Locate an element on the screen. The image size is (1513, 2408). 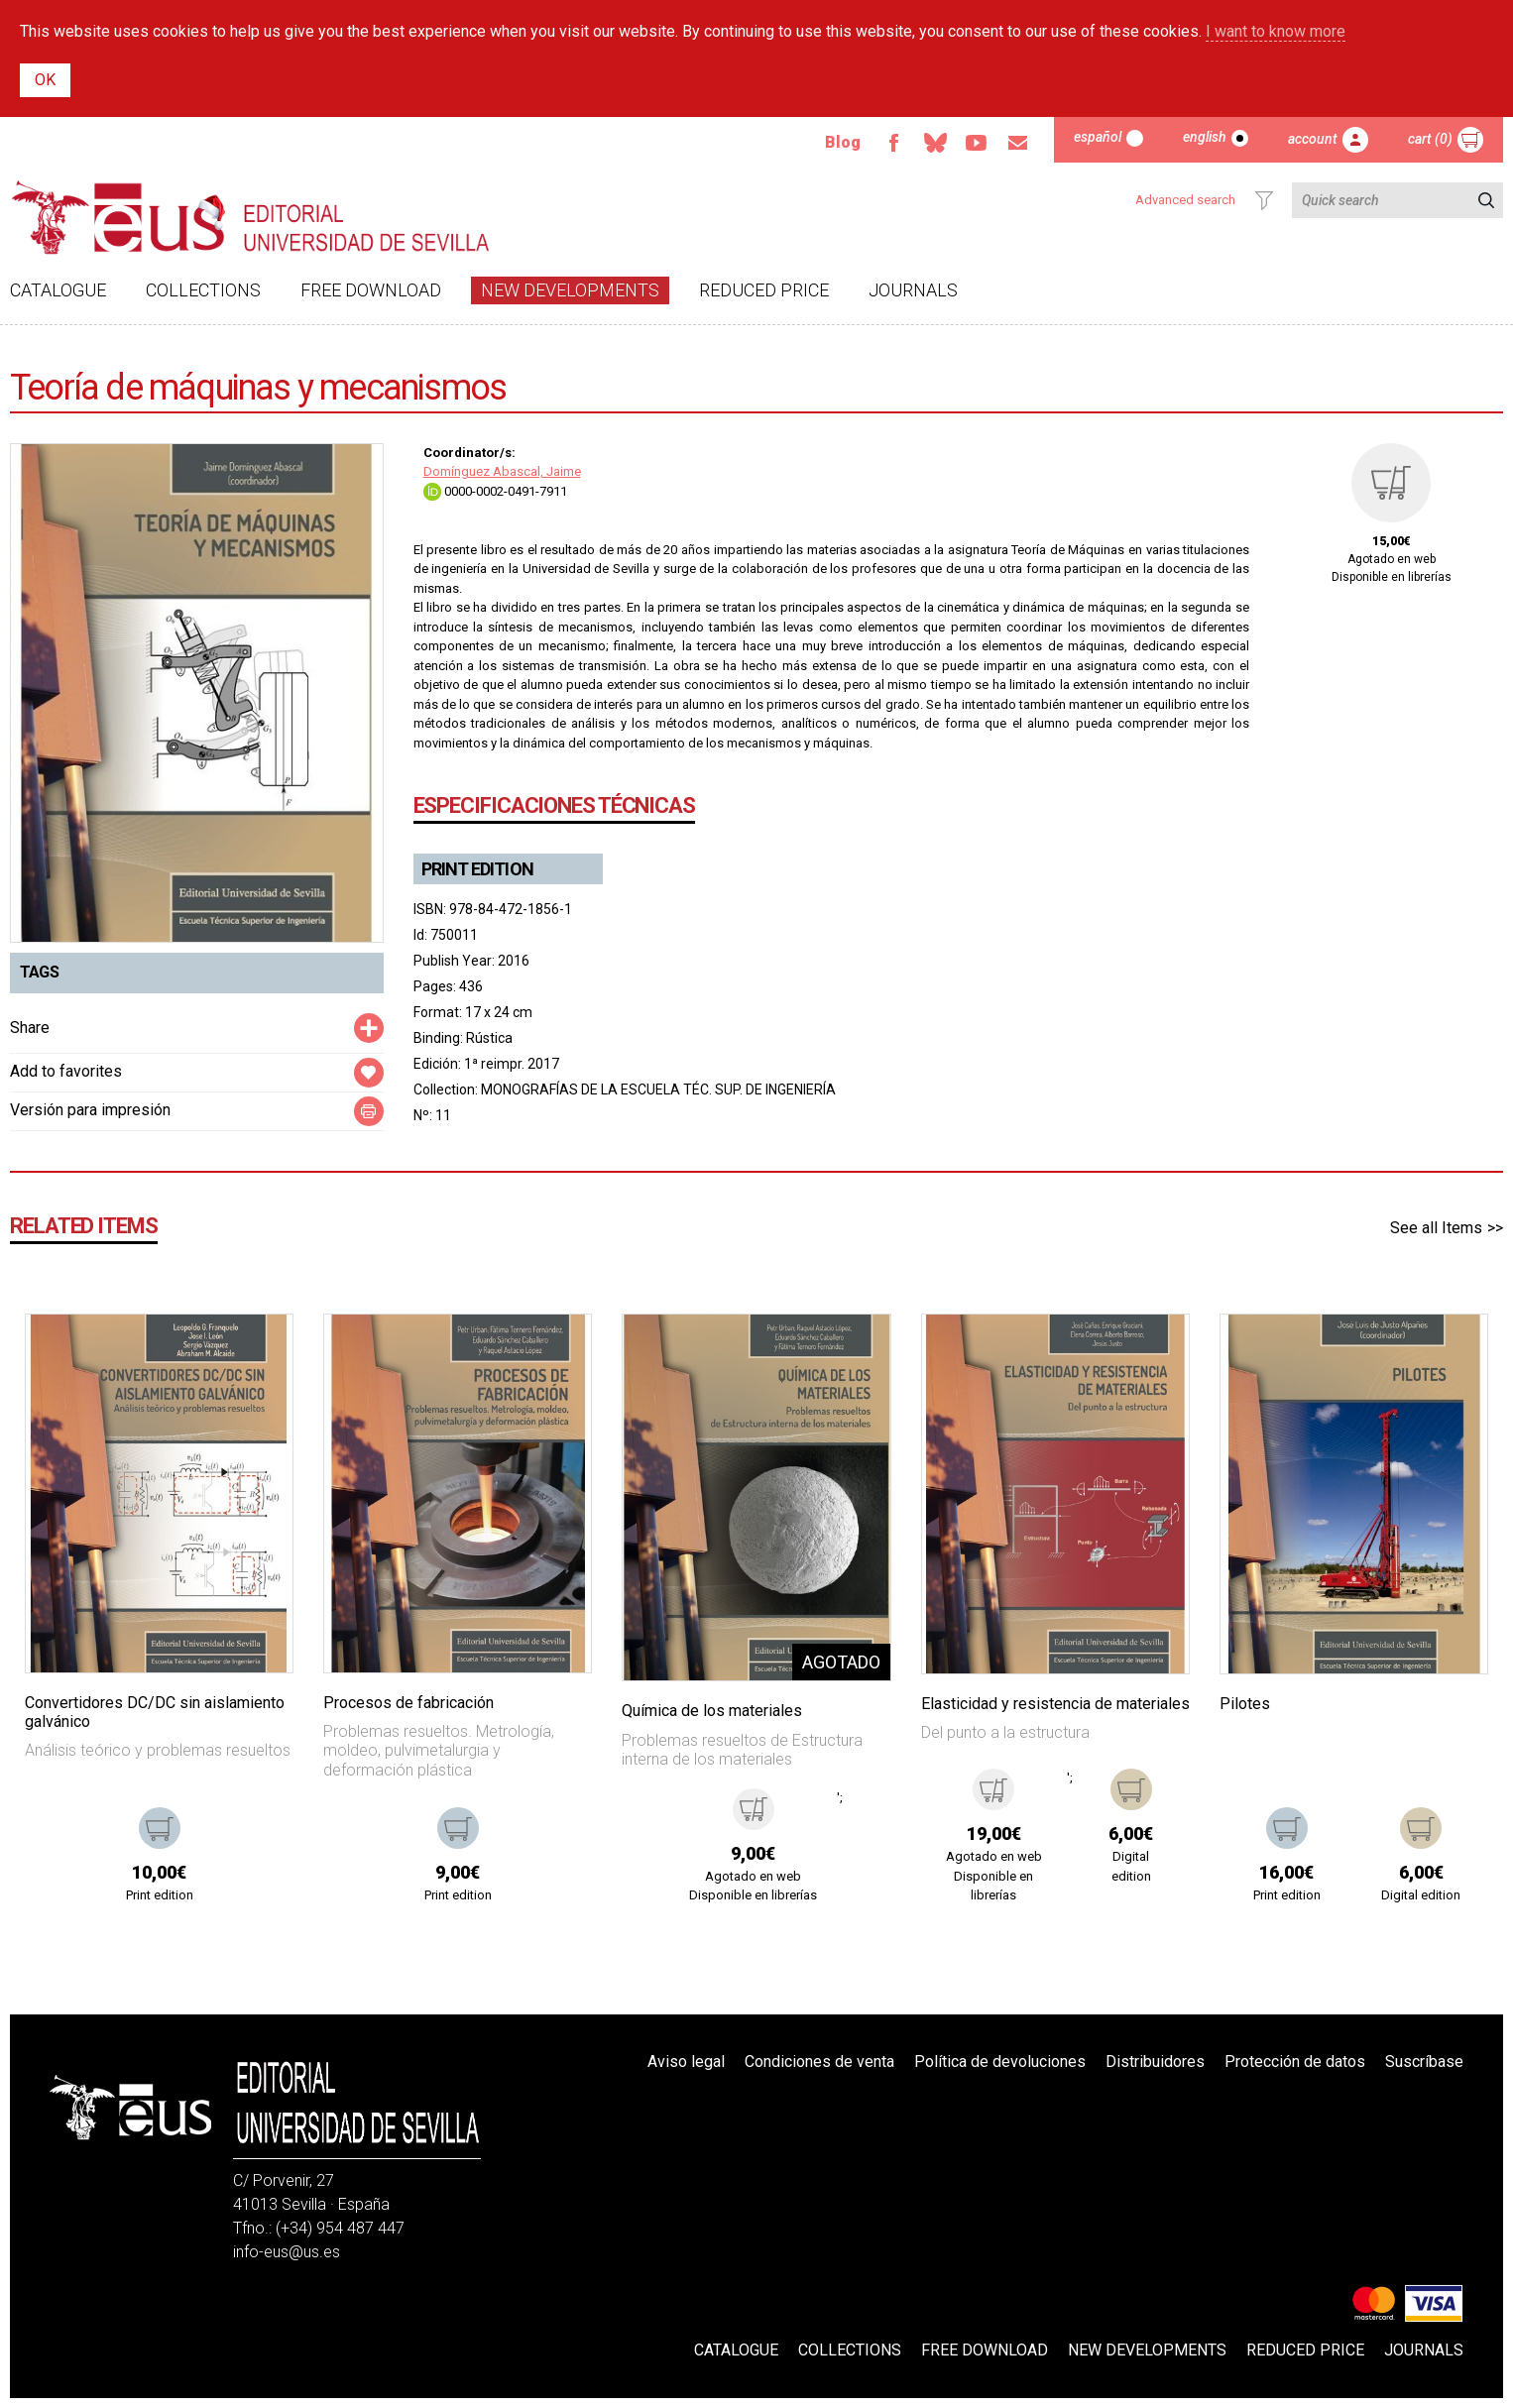
Aviso legal is located at coordinates (686, 2061).